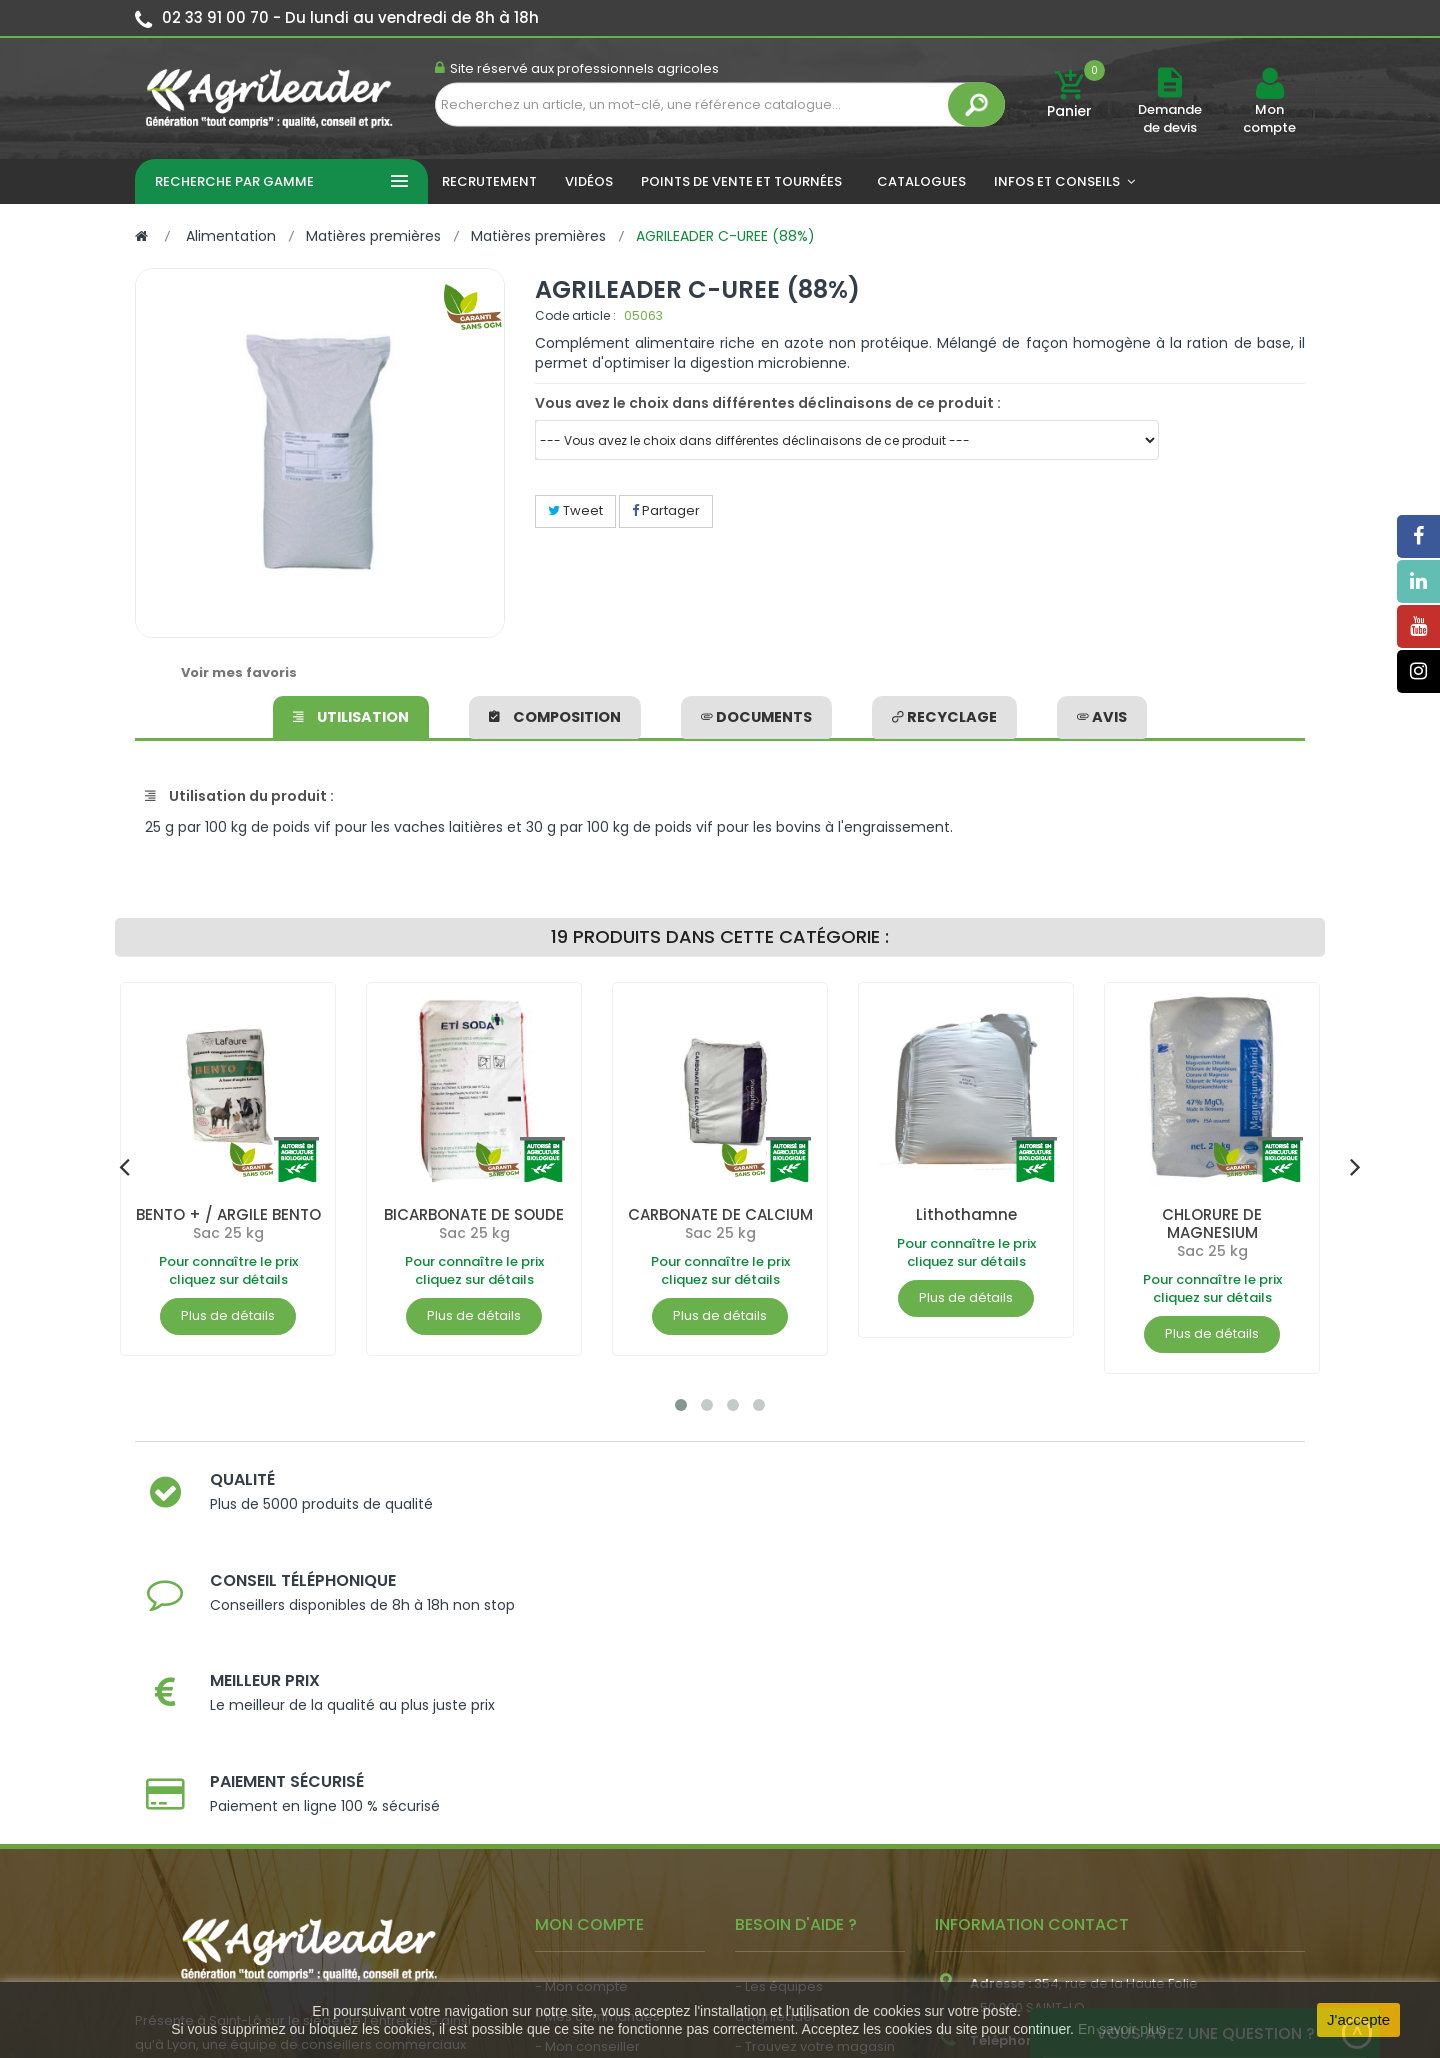  What do you see at coordinates (759, 714) in the screenshot?
I see `Documents` at bounding box center [759, 714].